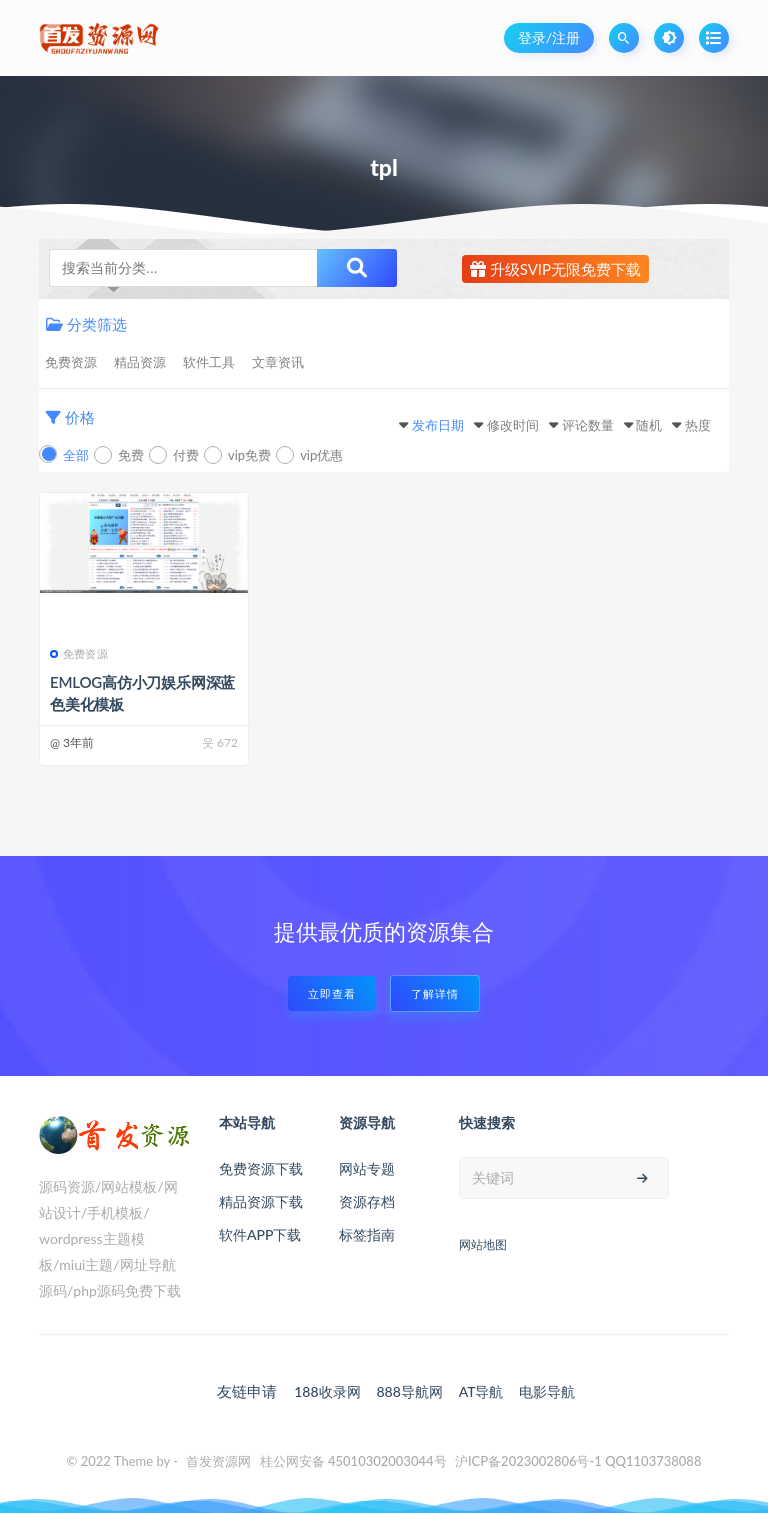 The image size is (768, 1513). Describe the element at coordinates (353, 1461) in the screenshot. I see `桂公网安备 45010302003044号` at that location.